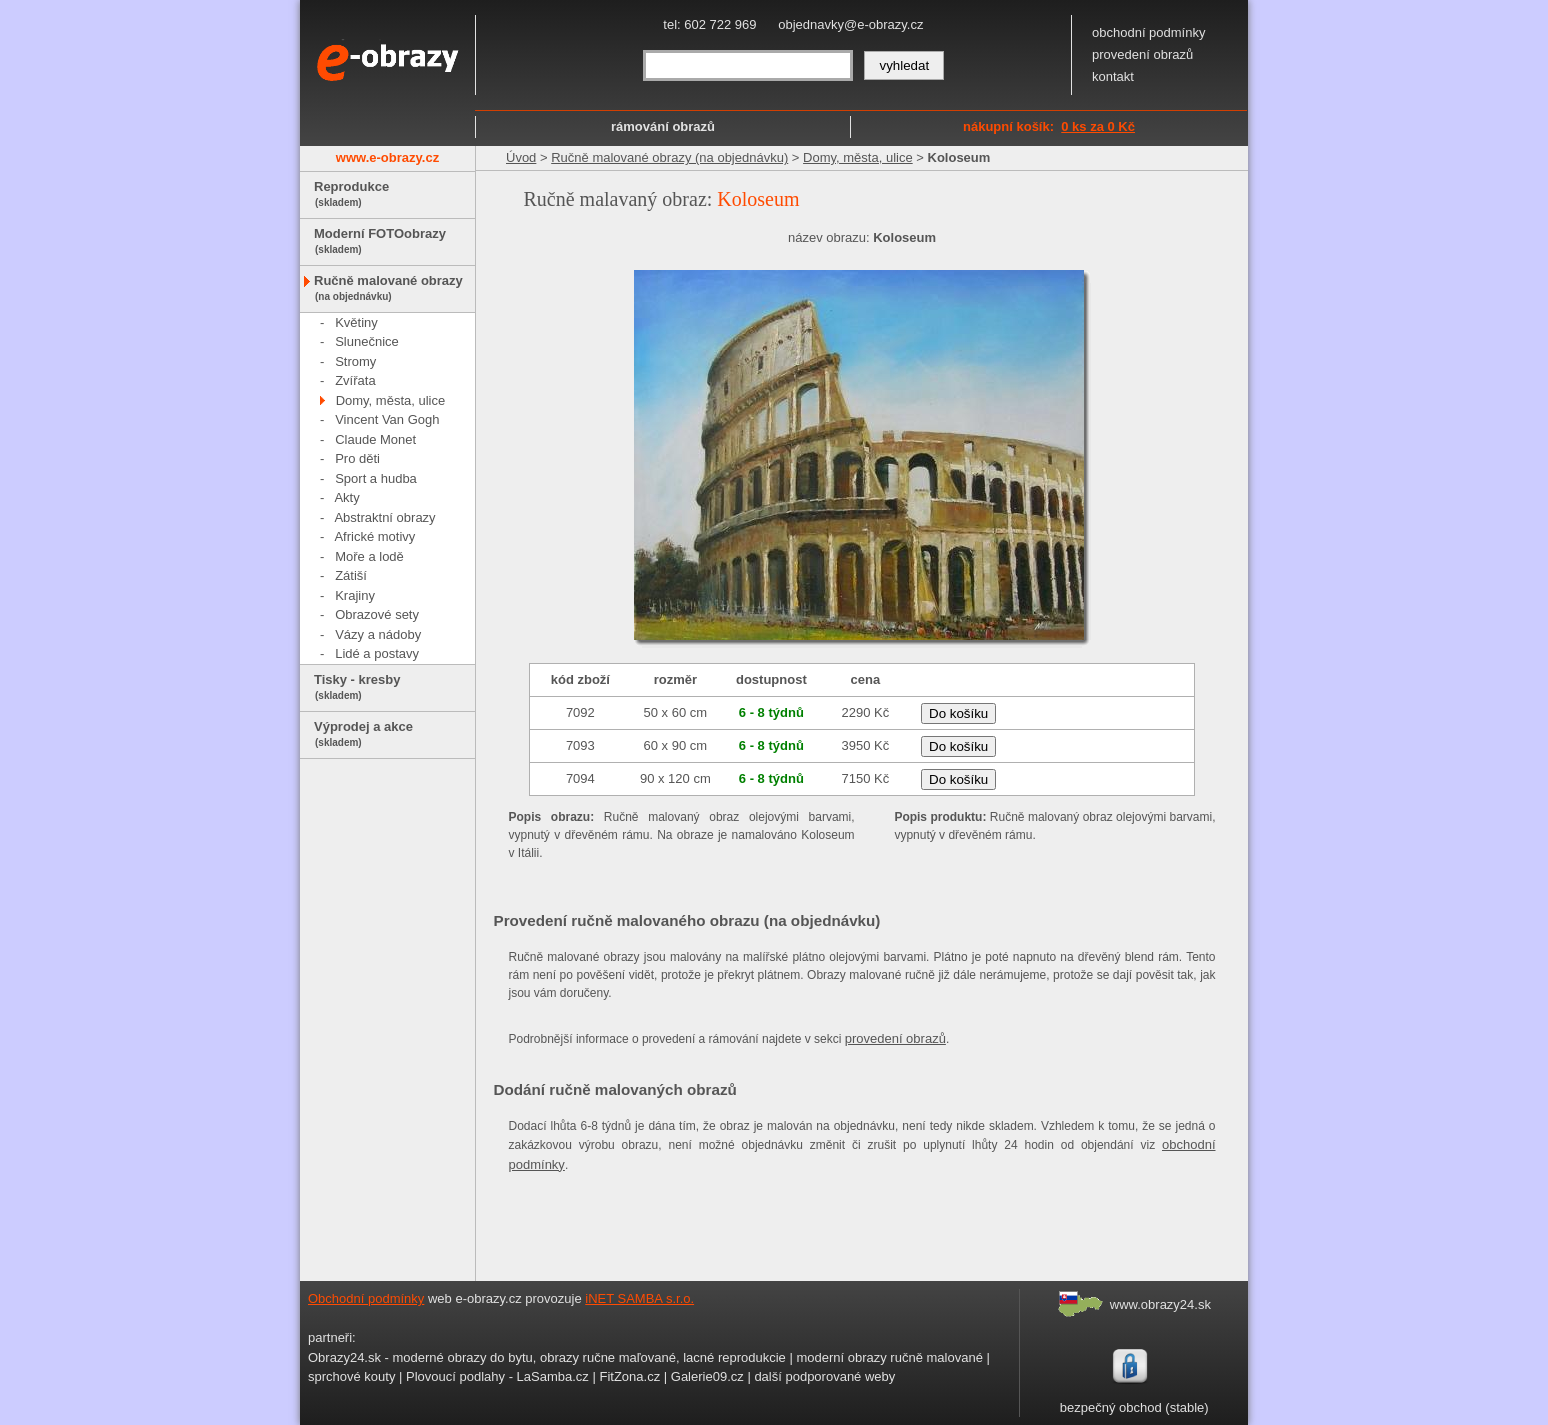 The height and width of the screenshot is (1425, 1548). I want to click on moderní obrazy ručně malované, so click(889, 1357).